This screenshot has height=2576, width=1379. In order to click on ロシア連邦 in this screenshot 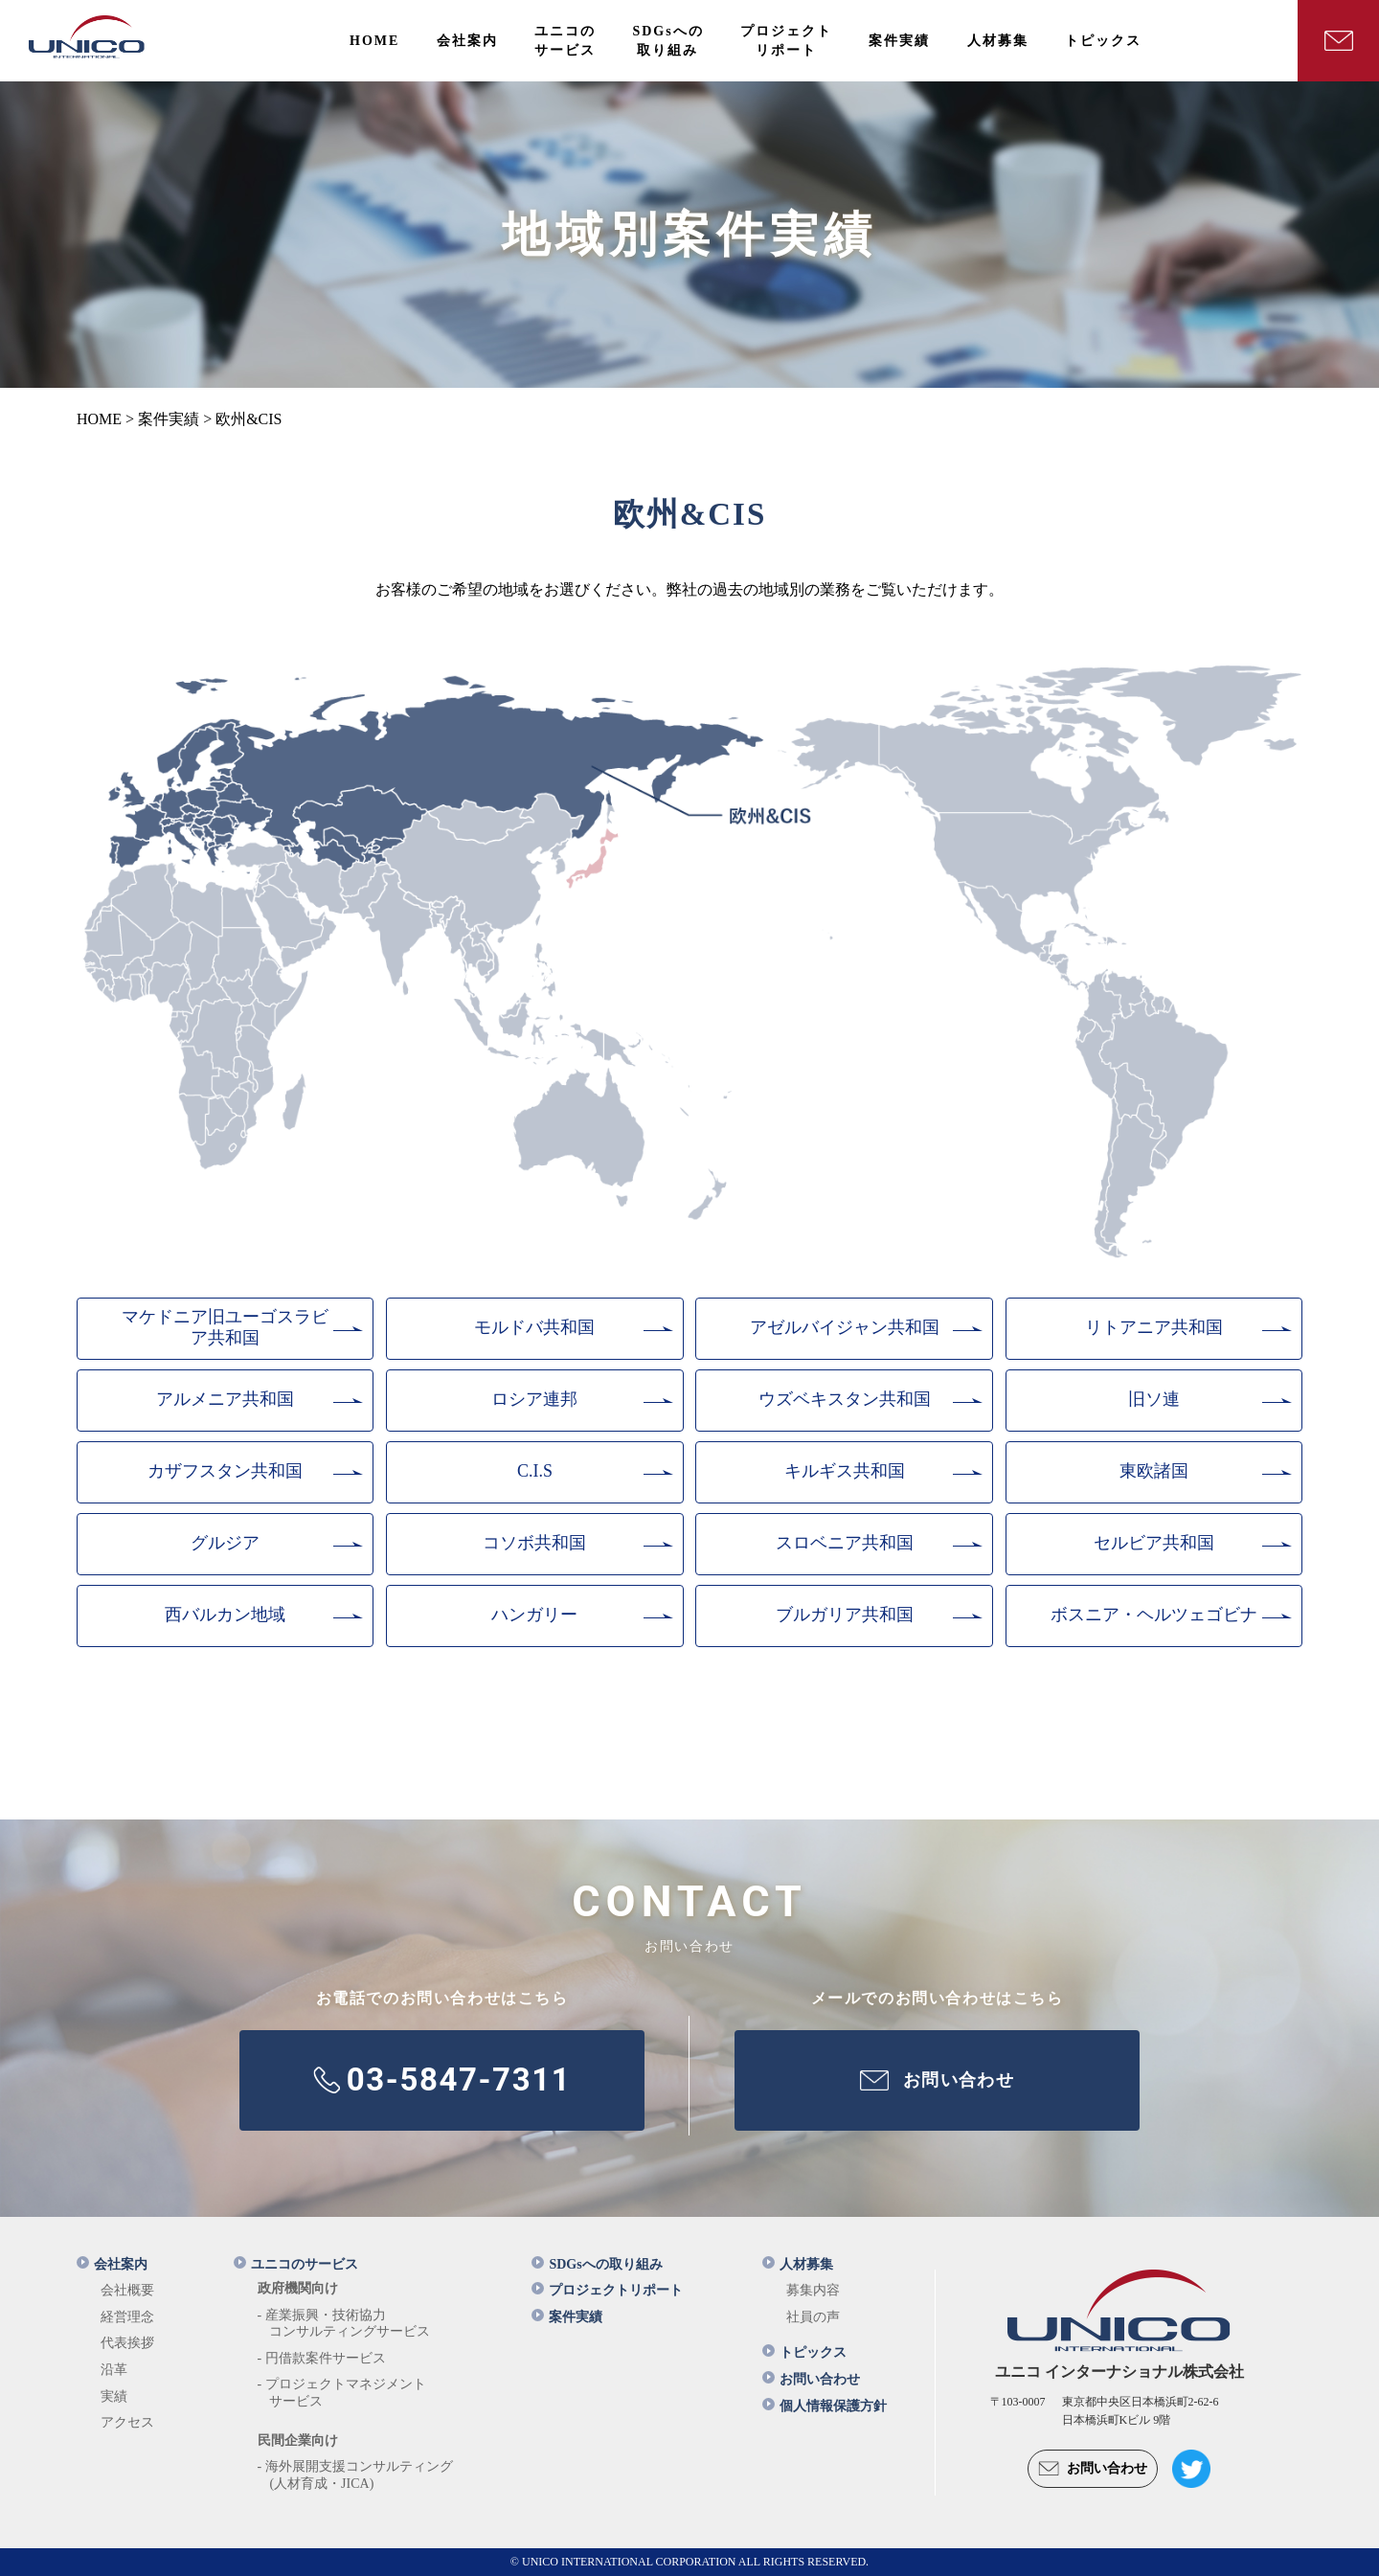, I will do `click(534, 1399)`.